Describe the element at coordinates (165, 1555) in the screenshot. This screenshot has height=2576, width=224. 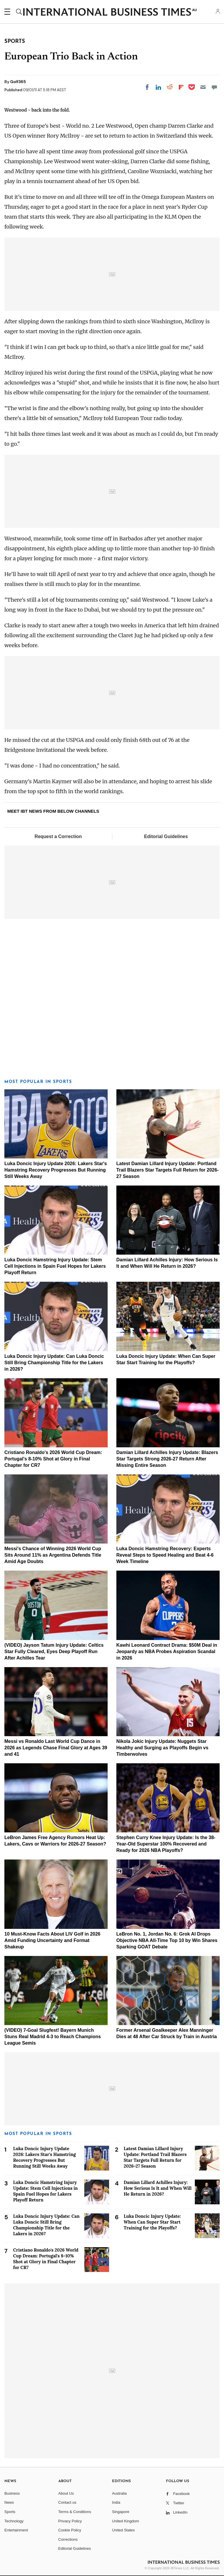
I see `Luka Doncic Hamstring Recovery: Experts Reveal Steps to Speed Healing and Beat 4-6 Week Timeline` at that location.